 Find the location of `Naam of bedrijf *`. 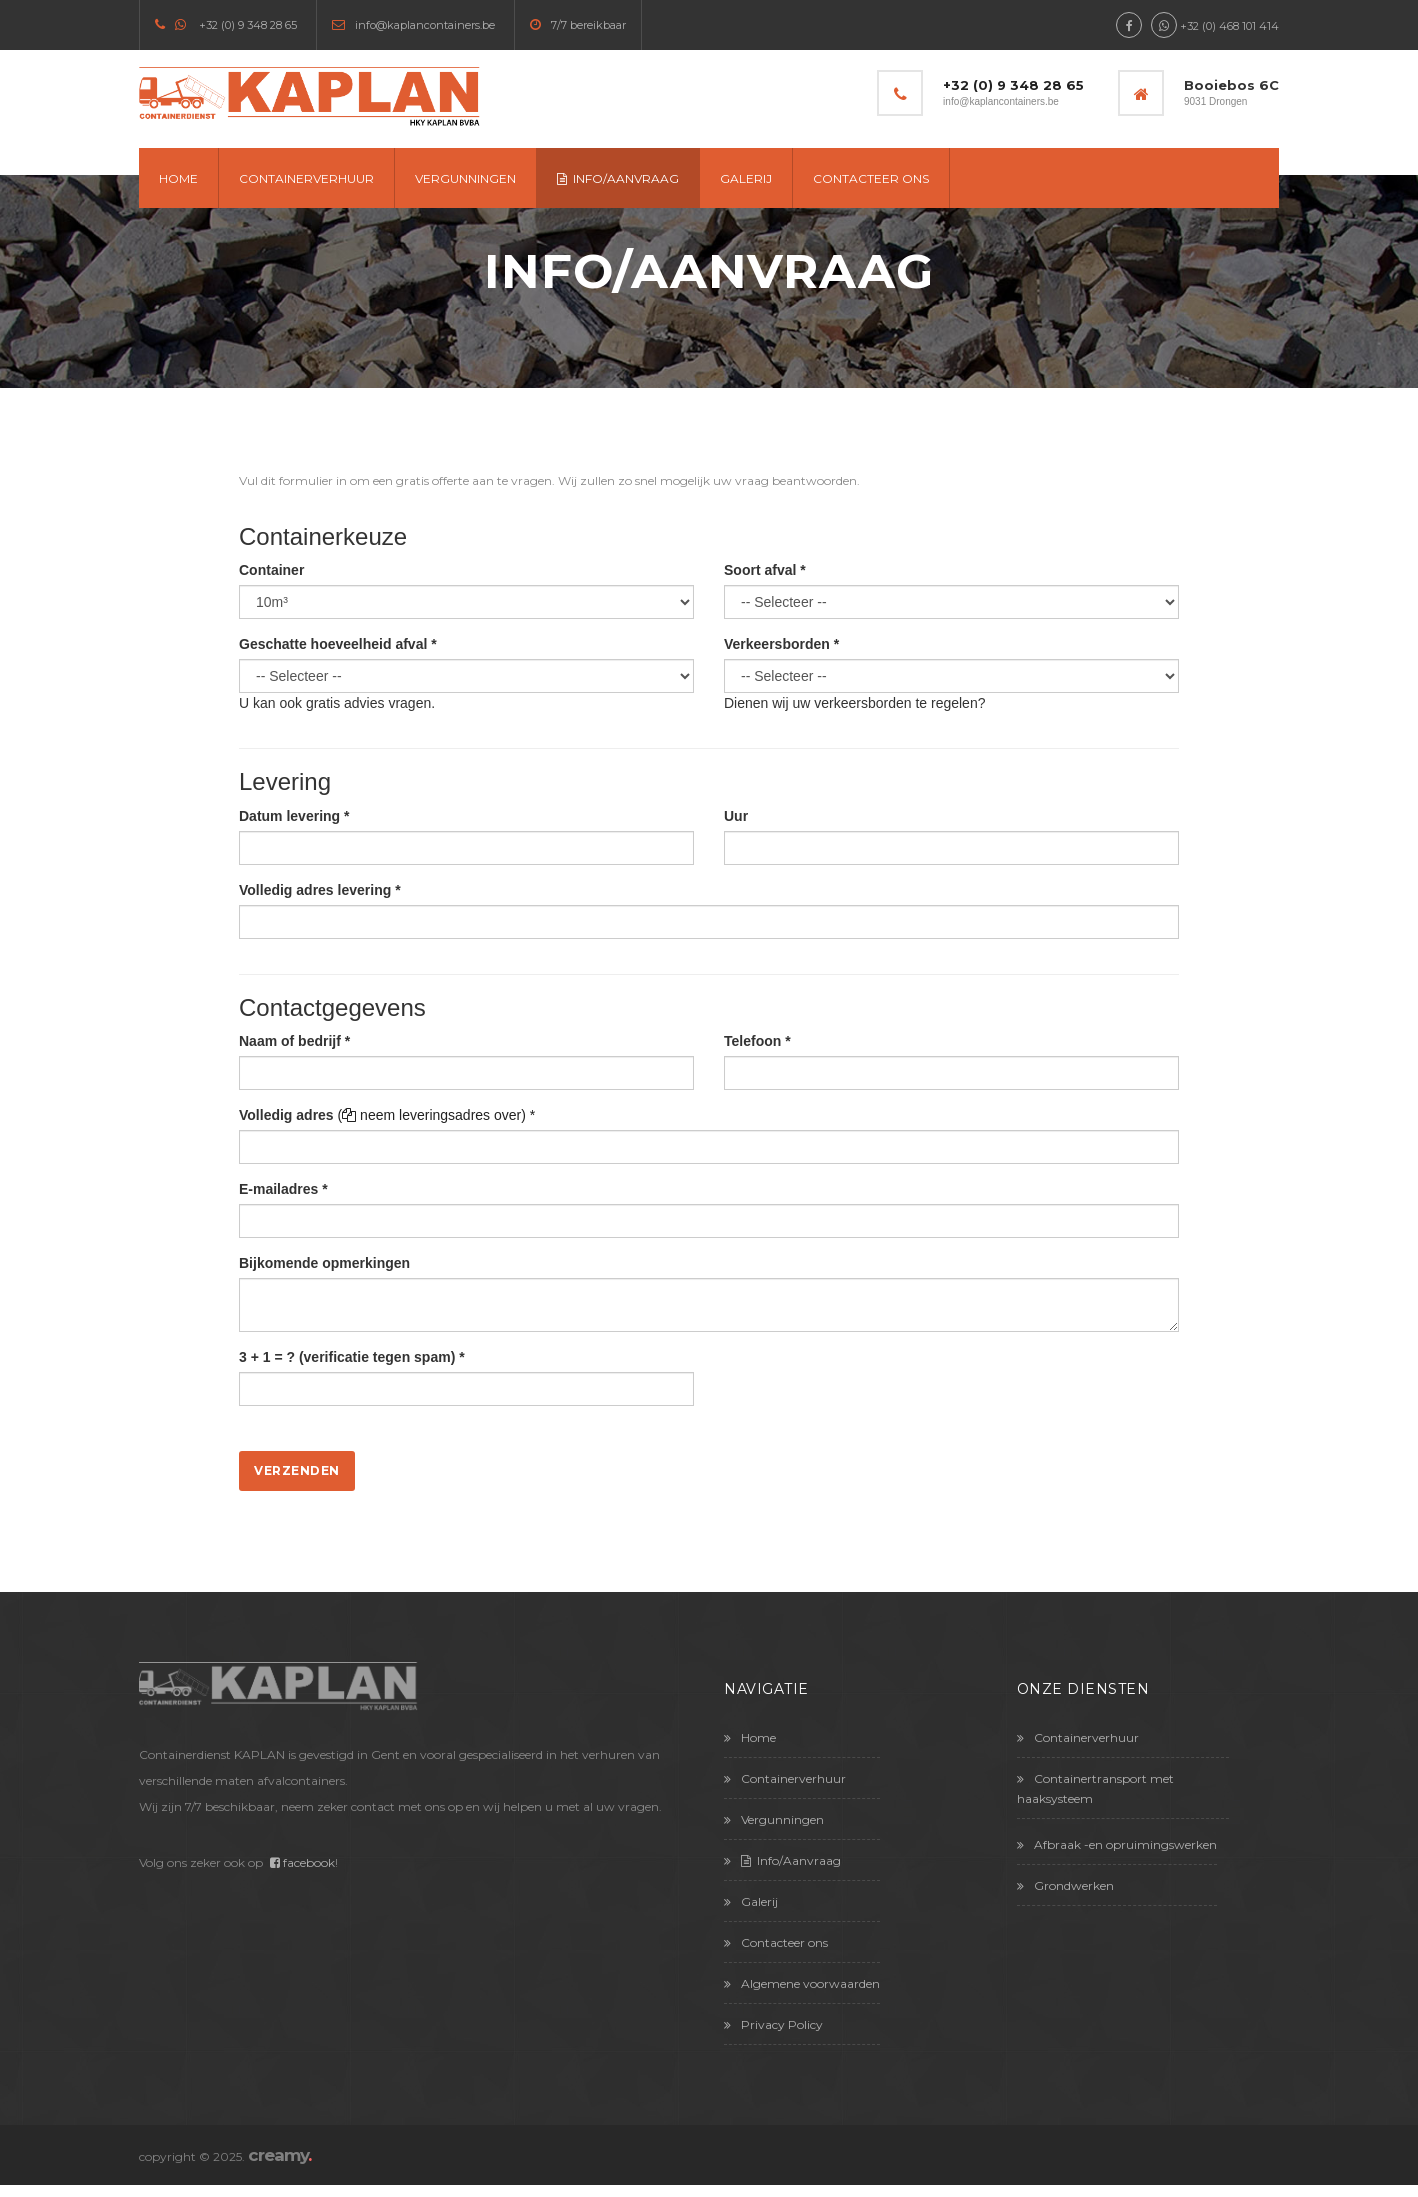

Naam of bedrijf * is located at coordinates (294, 1041).